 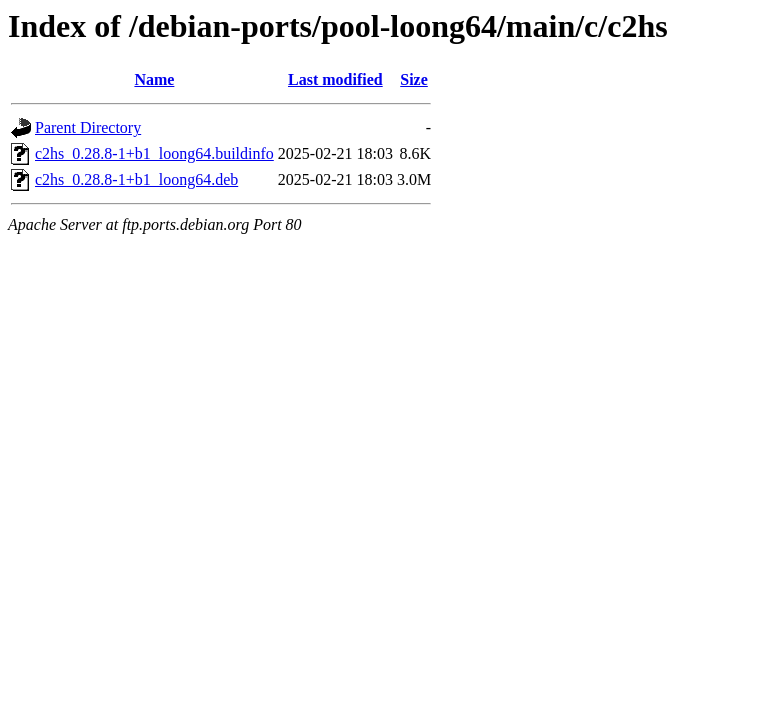 What do you see at coordinates (335, 79) in the screenshot?
I see `Last modified` at bounding box center [335, 79].